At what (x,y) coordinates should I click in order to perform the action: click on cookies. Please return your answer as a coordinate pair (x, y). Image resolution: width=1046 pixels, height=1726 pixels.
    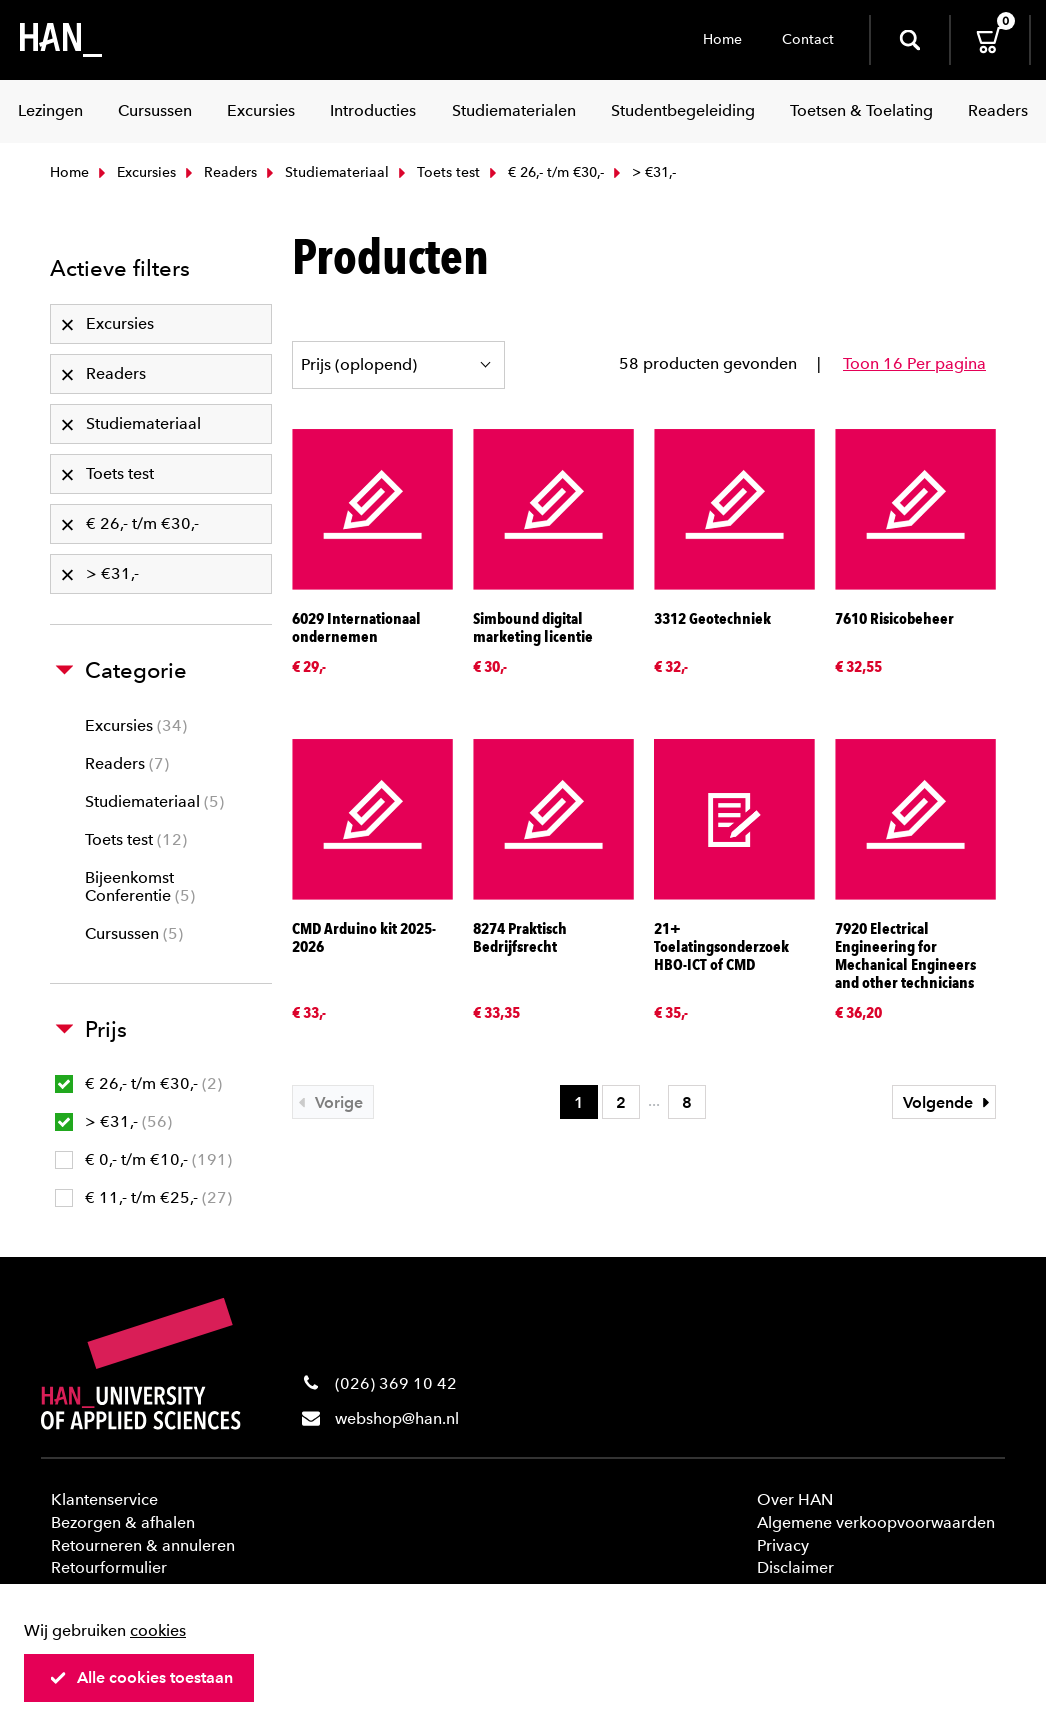
    Looking at the image, I should click on (158, 1630).